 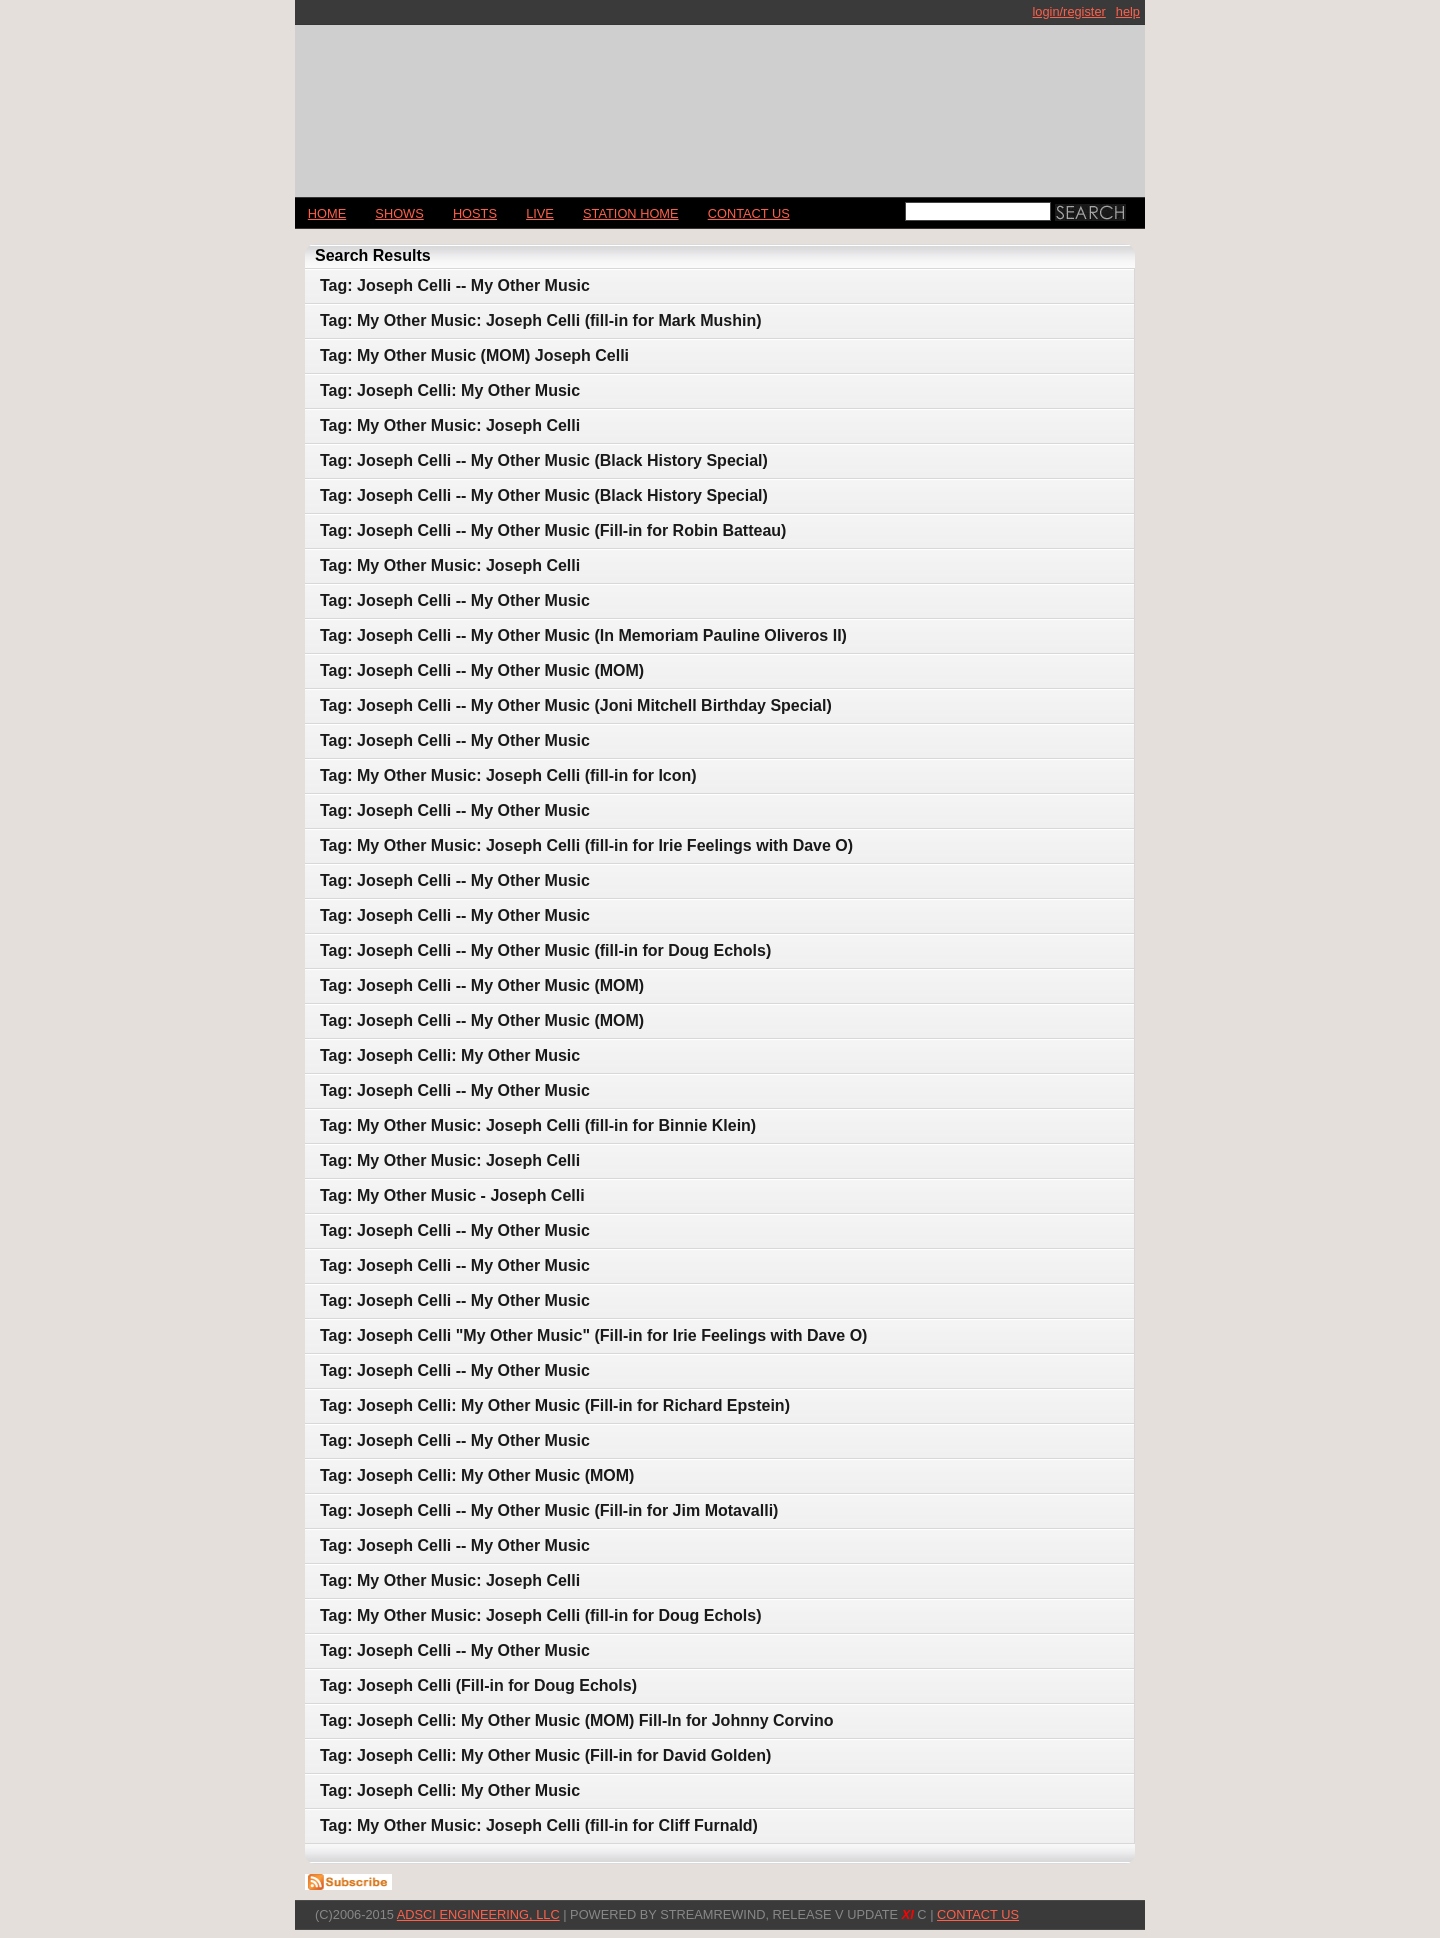 What do you see at coordinates (749, 213) in the screenshot?
I see `CONTACT US` at bounding box center [749, 213].